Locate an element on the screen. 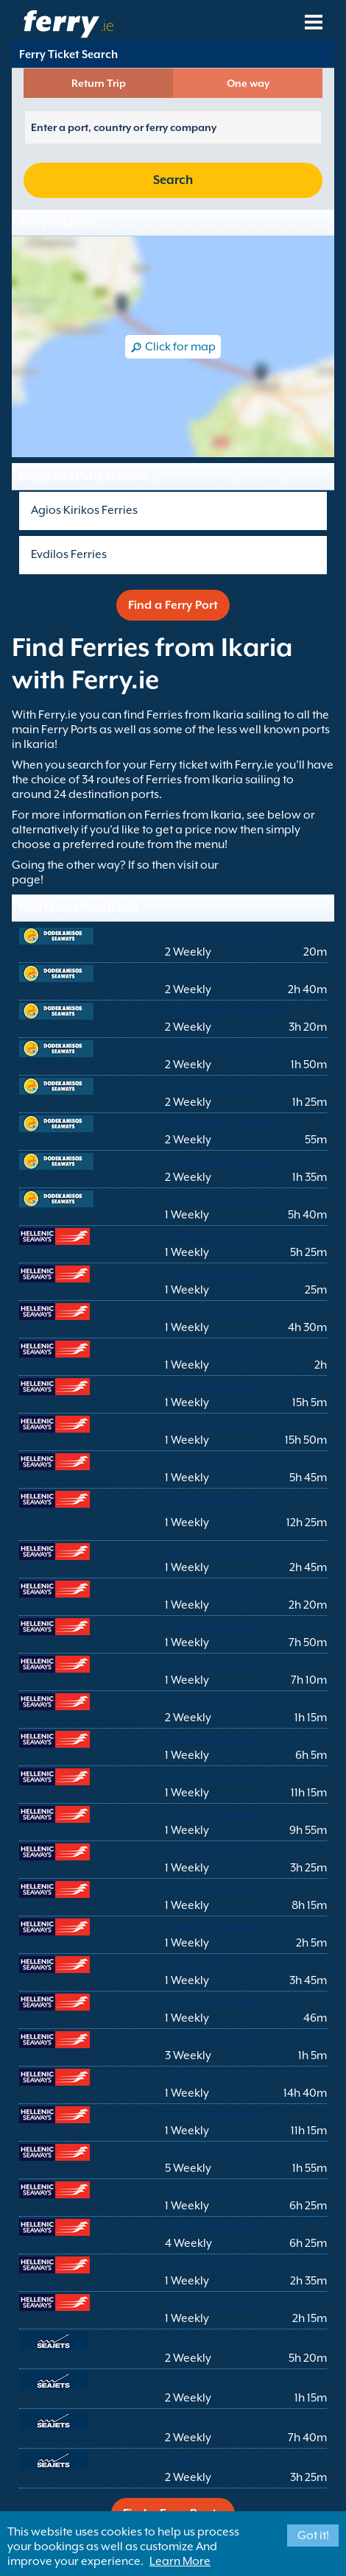 This screenshot has height=2576, width=346. Agios Kirikos Nisyros is located at coordinates (74, 1680).